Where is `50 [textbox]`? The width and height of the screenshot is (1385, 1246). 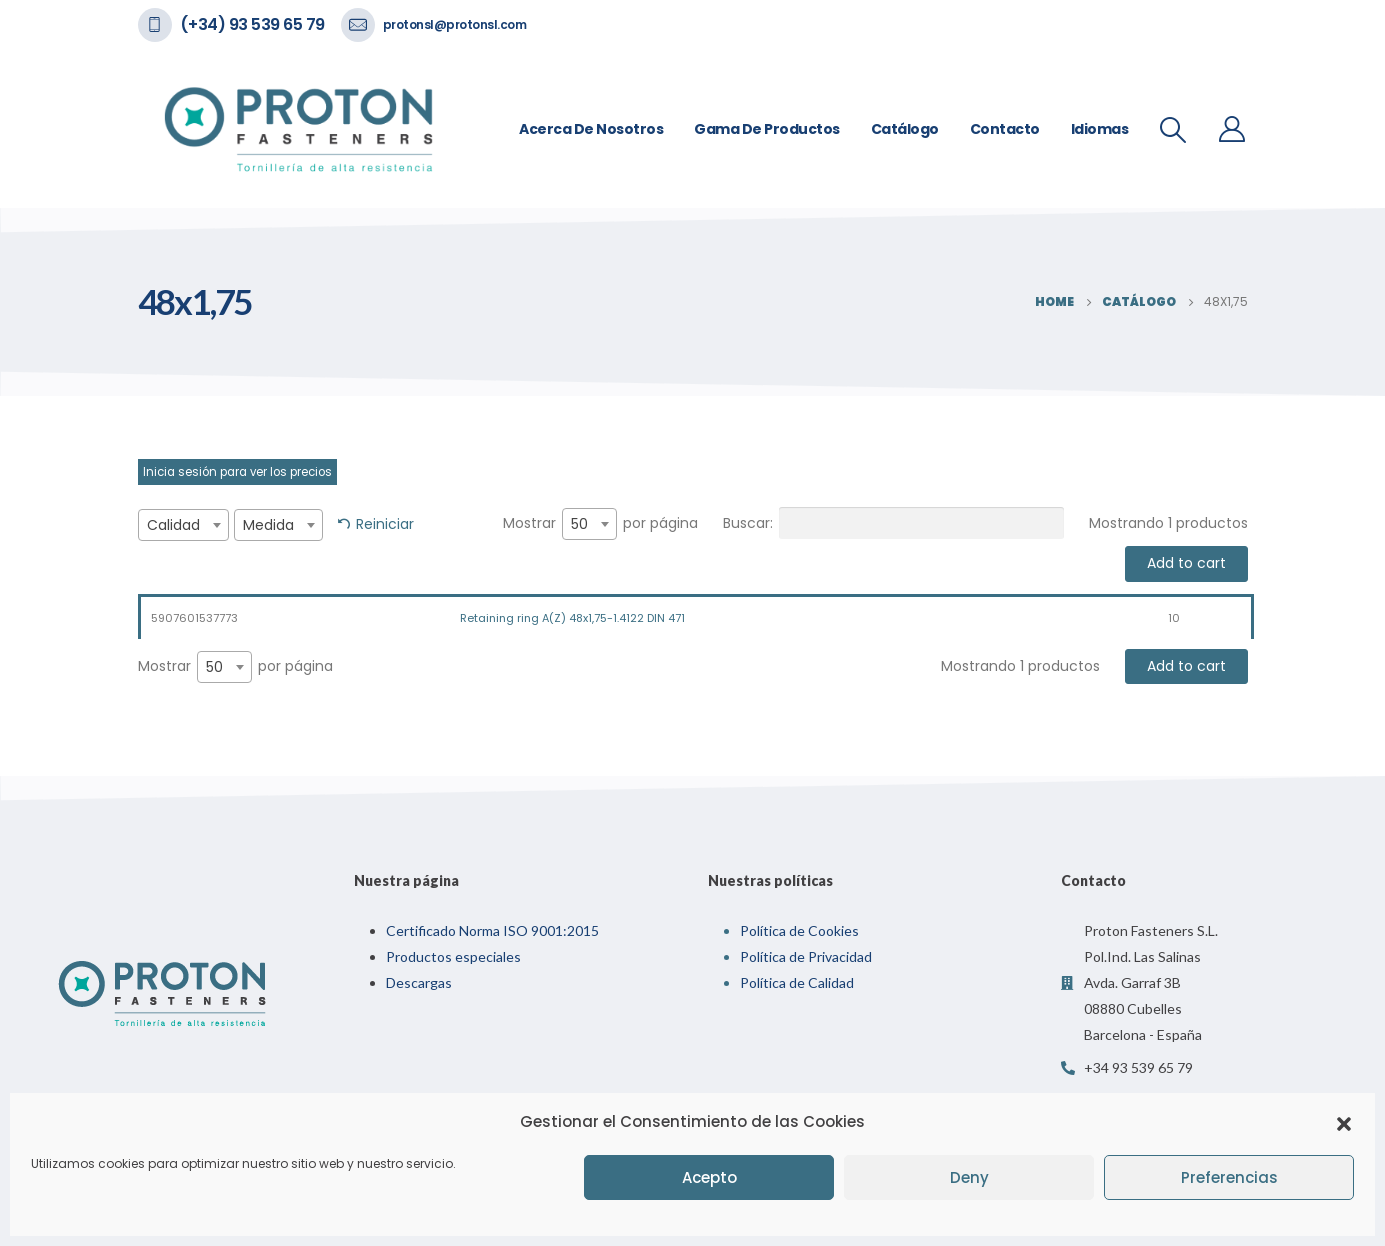 50 [textbox] is located at coordinates (579, 524).